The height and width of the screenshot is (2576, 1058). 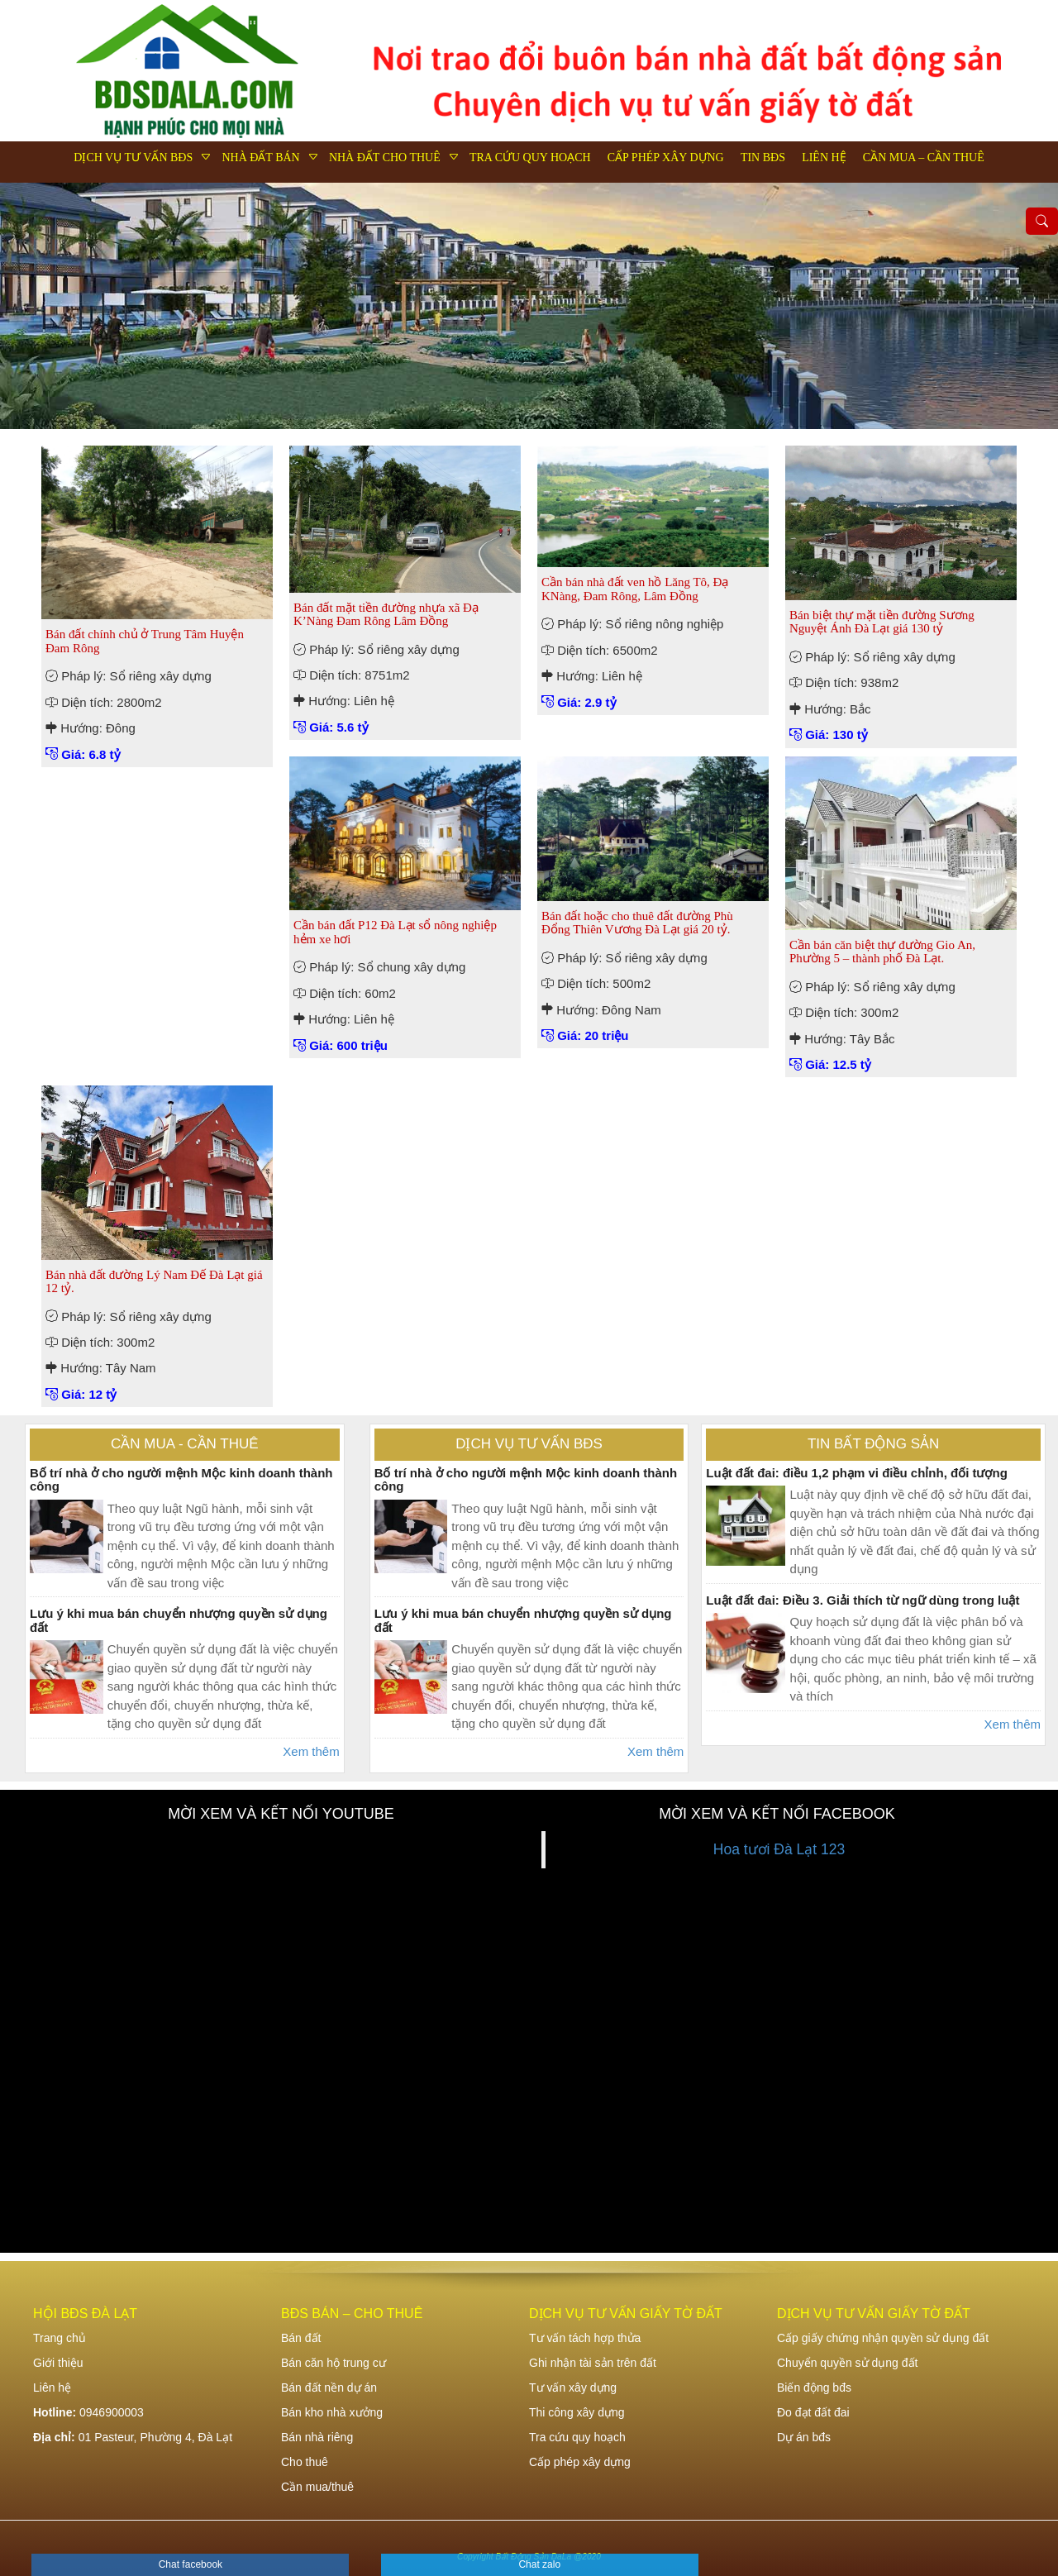 I want to click on Tư vấn tách hợp thửa, so click(x=585, y=2338).